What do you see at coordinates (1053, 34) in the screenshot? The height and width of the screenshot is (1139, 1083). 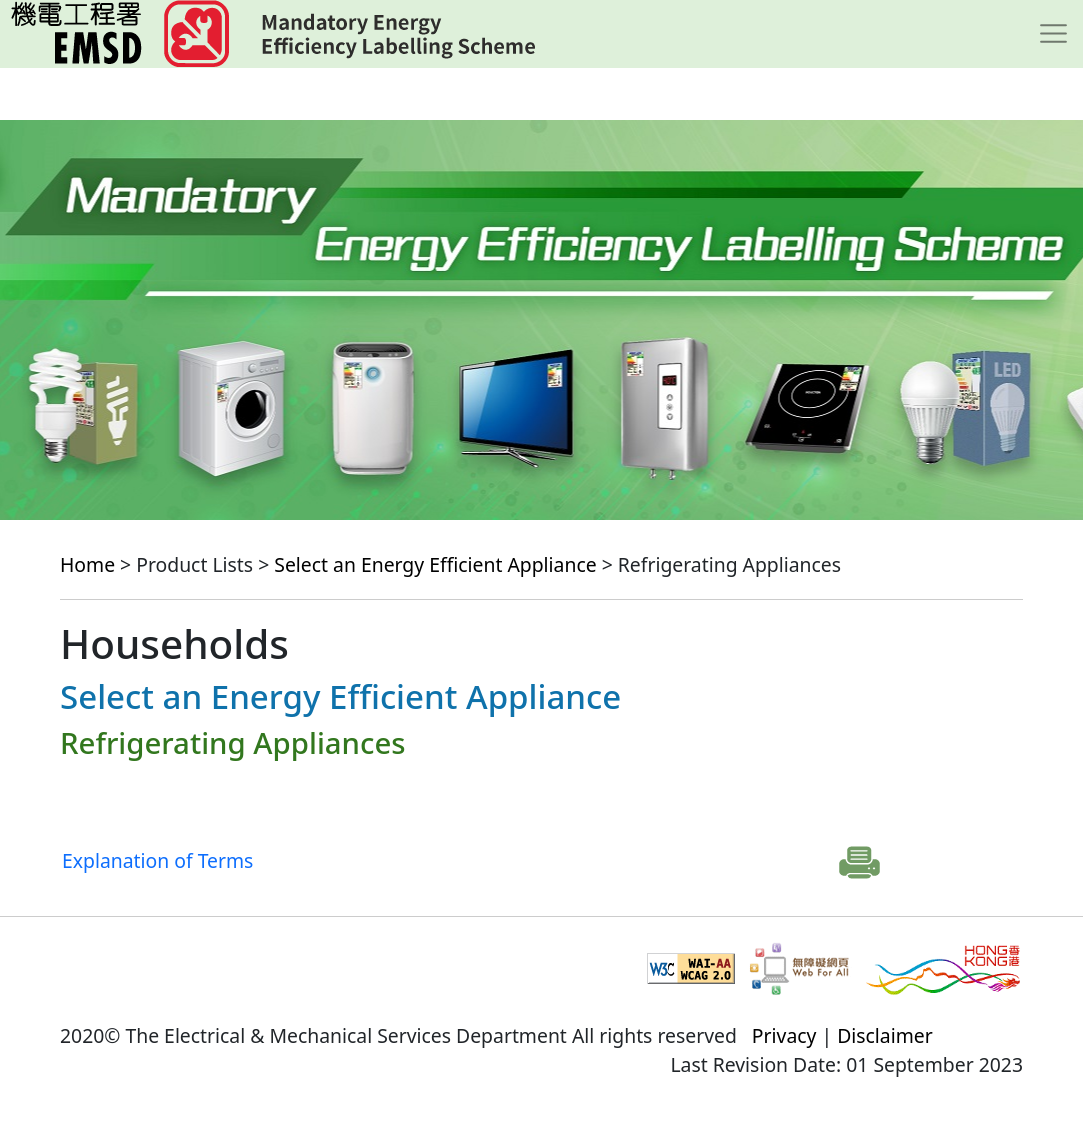 I see `[Toggle navigation]` at bounding box center [1053, 34].